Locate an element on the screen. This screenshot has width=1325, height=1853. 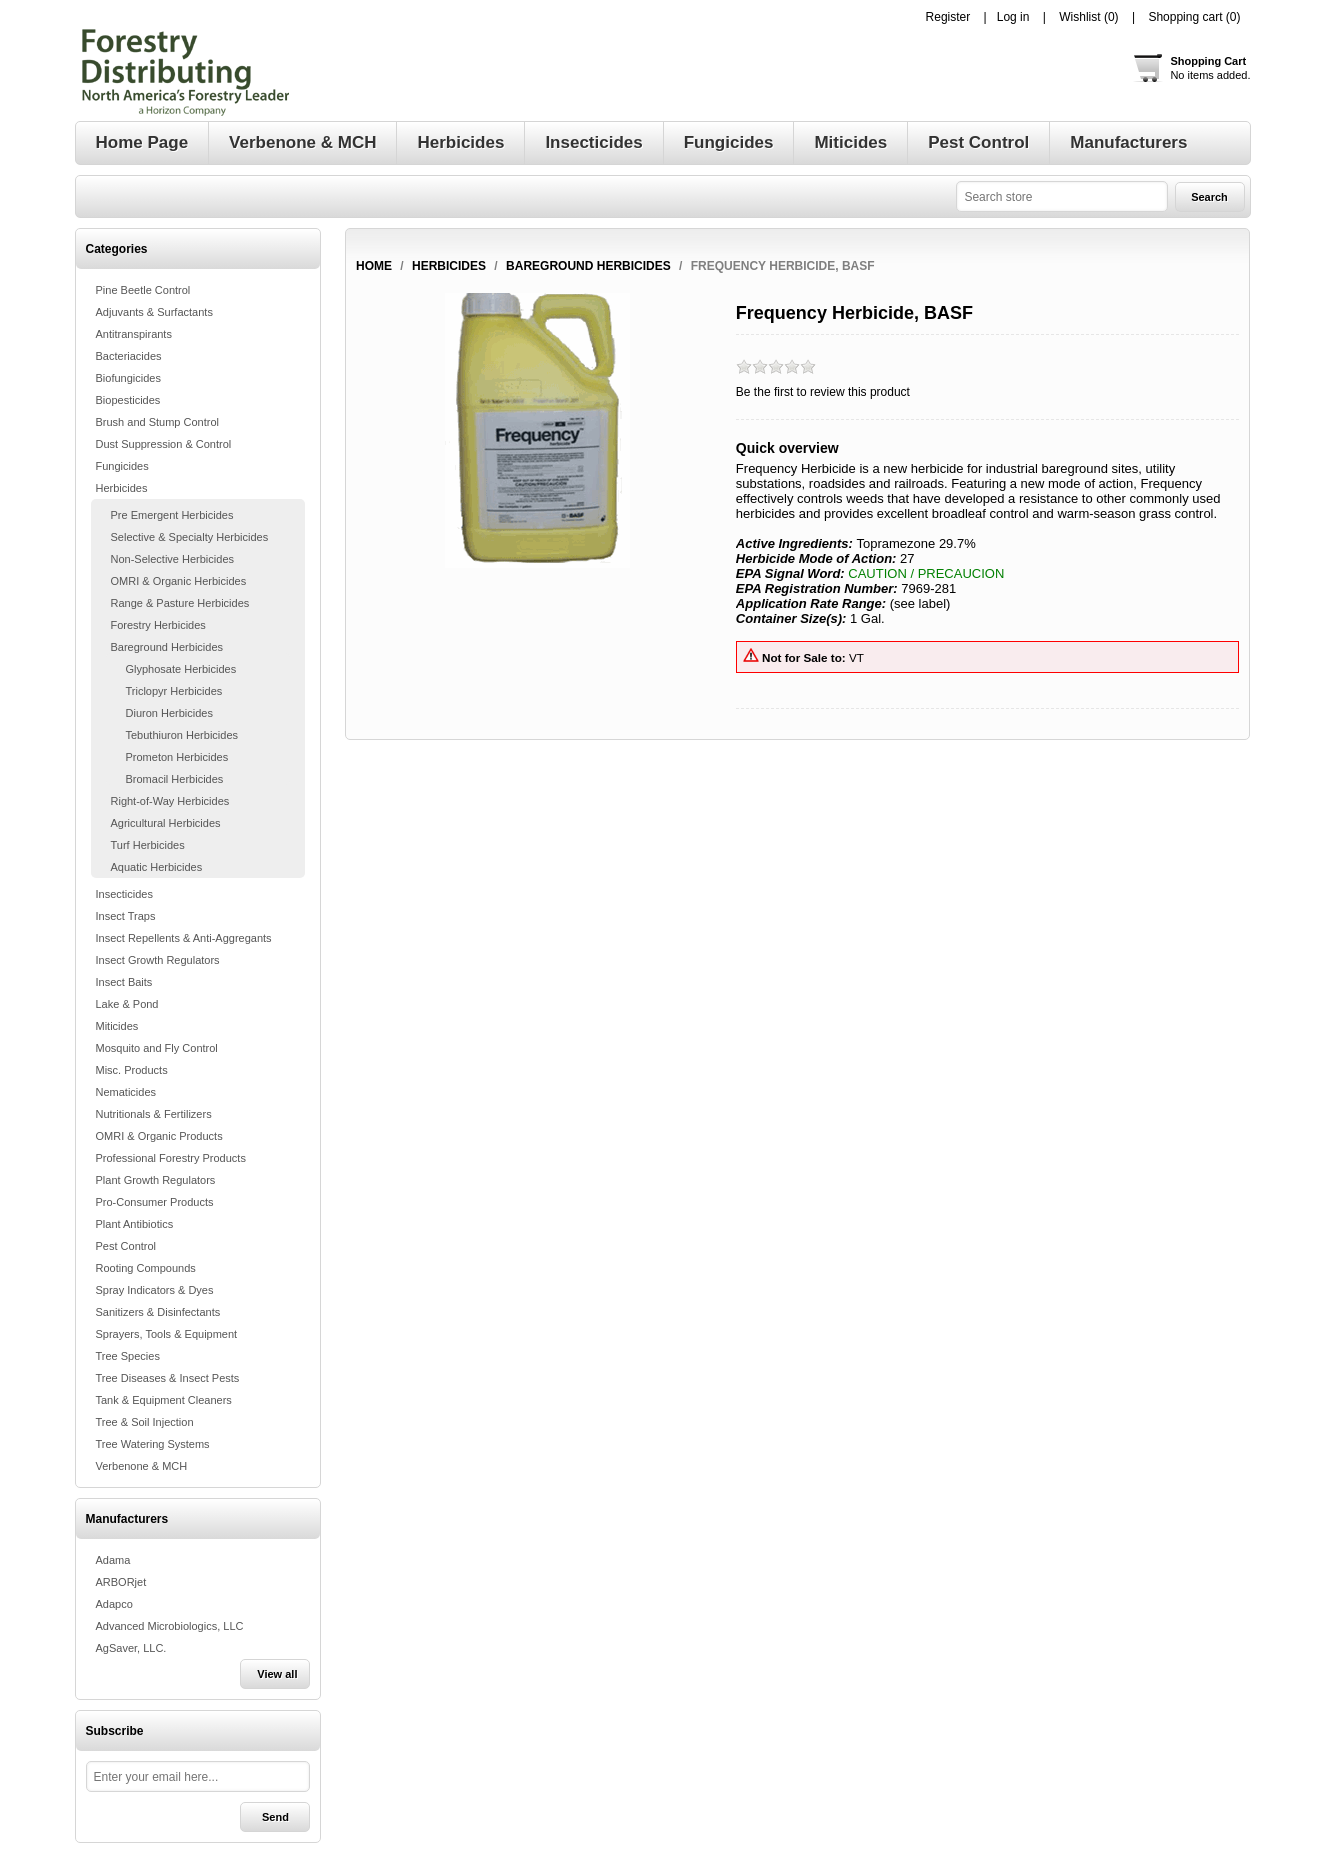
Lake & Pond is located at coordinates (127, 1004).